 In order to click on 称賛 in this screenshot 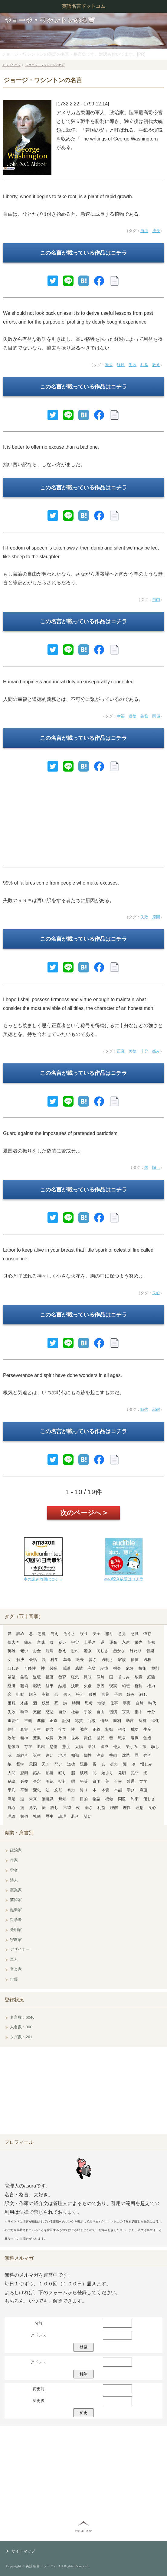, I will do `click(79, 1720)`.